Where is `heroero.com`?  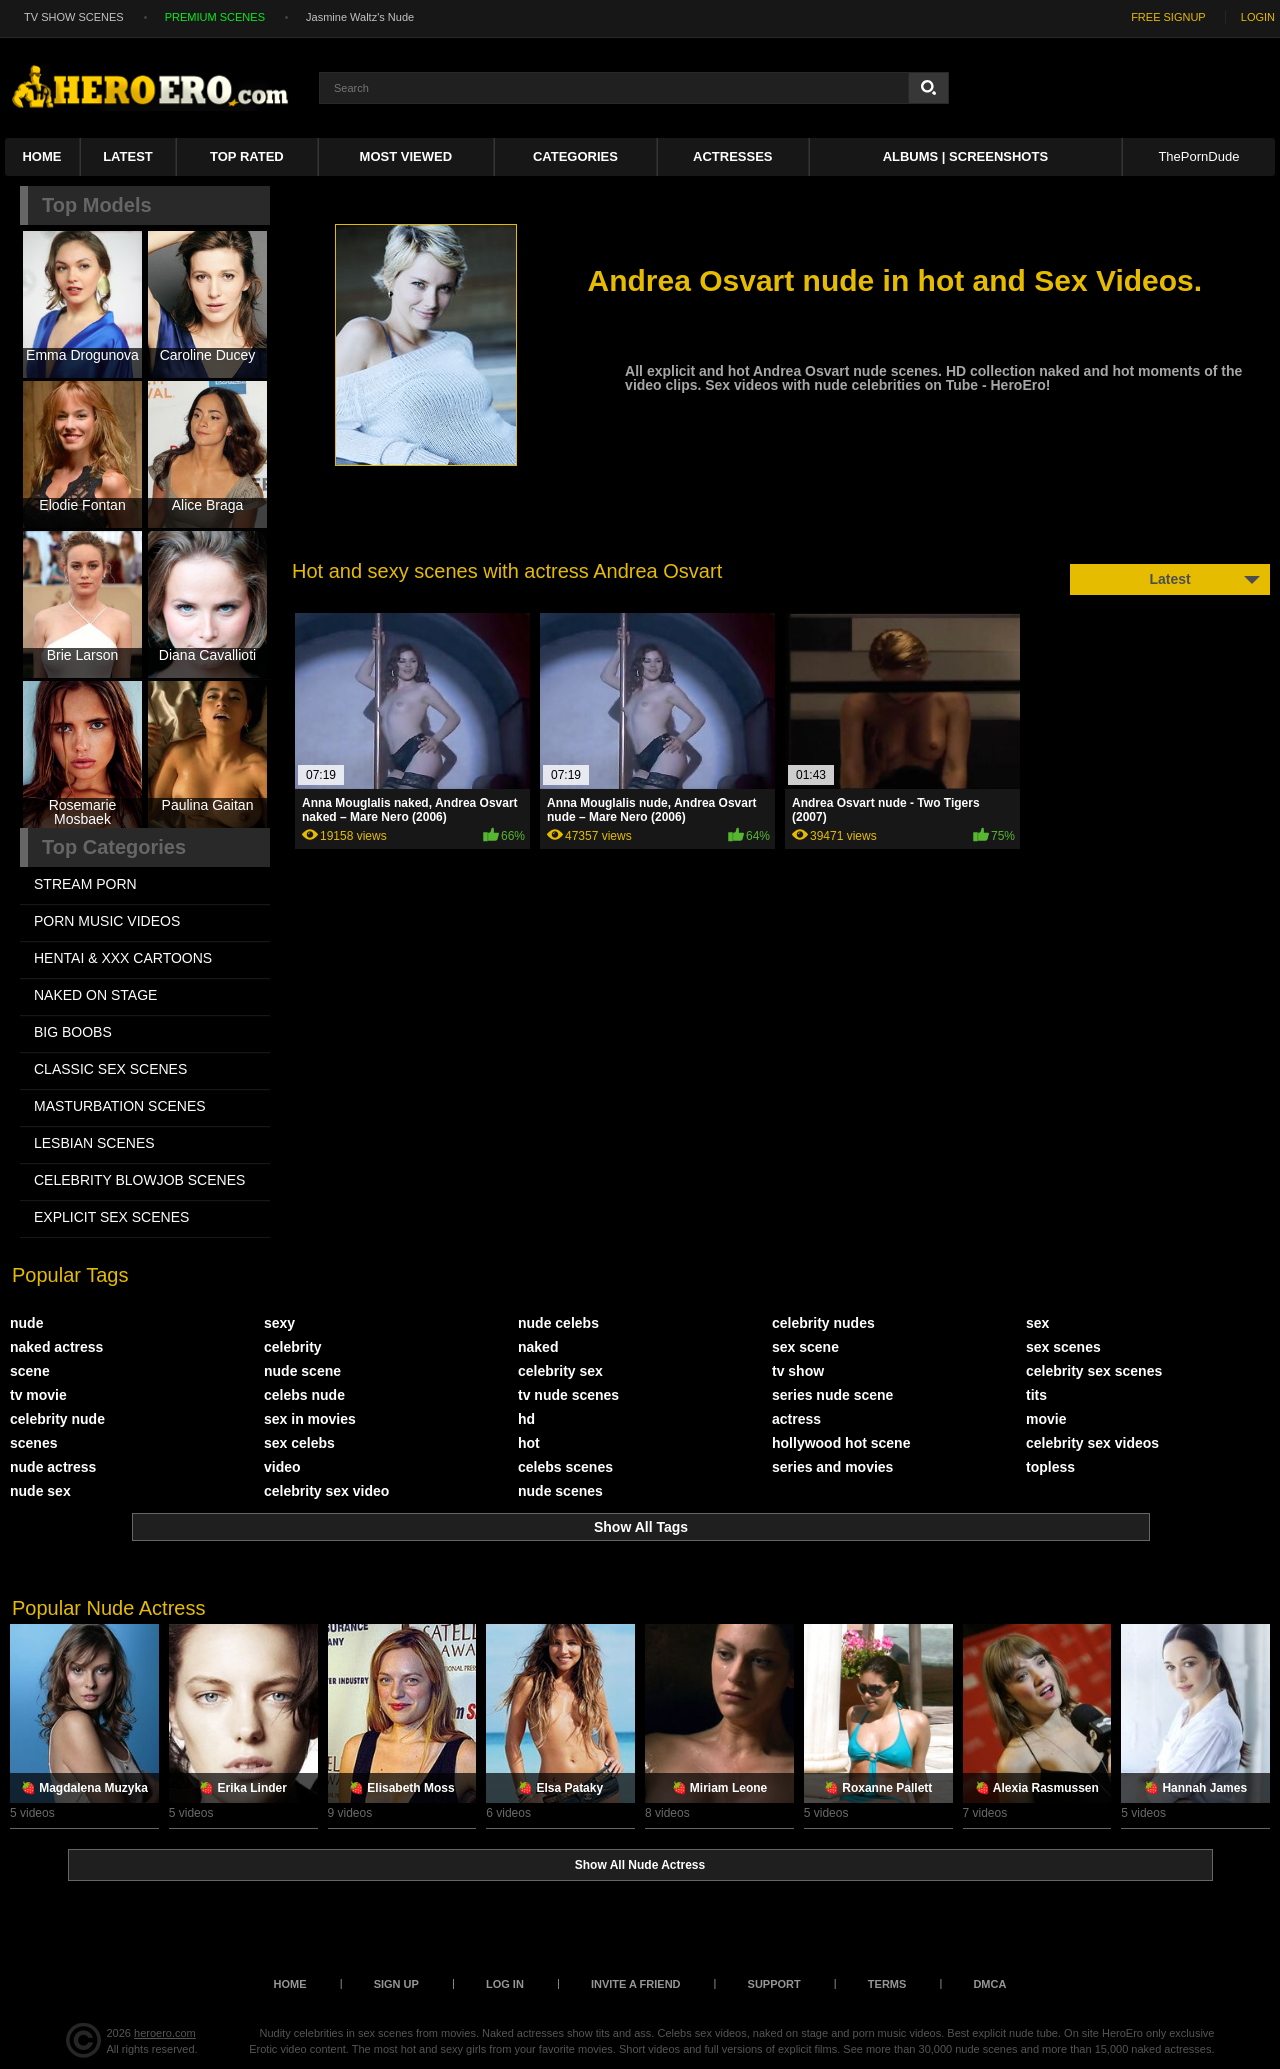 heroero.com is located at coordinates (165, 2033).